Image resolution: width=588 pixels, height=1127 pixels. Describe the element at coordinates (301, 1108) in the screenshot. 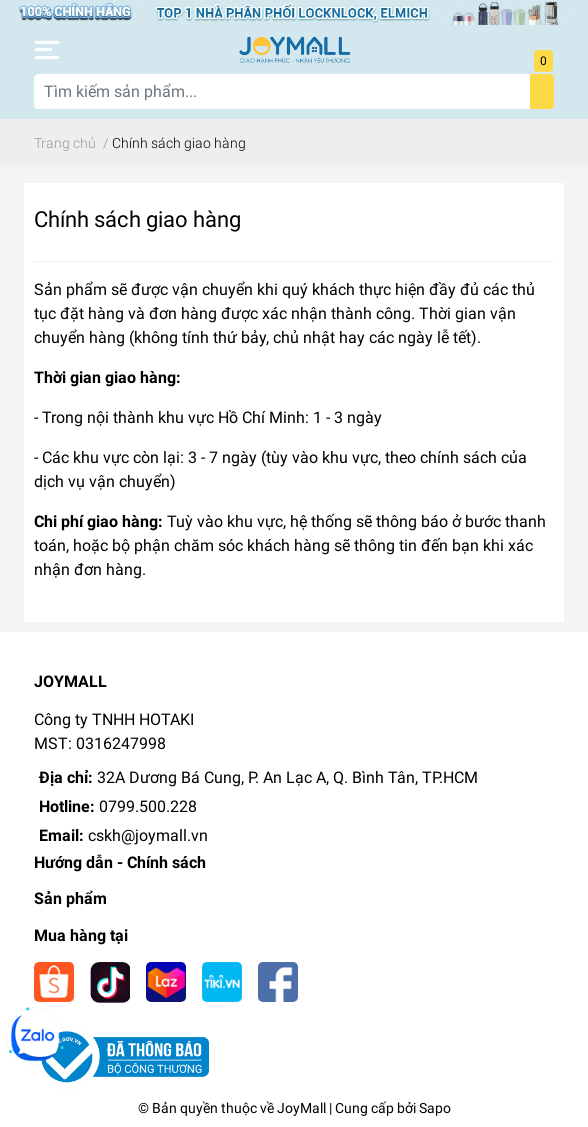

I see `JoyMall` at that location.